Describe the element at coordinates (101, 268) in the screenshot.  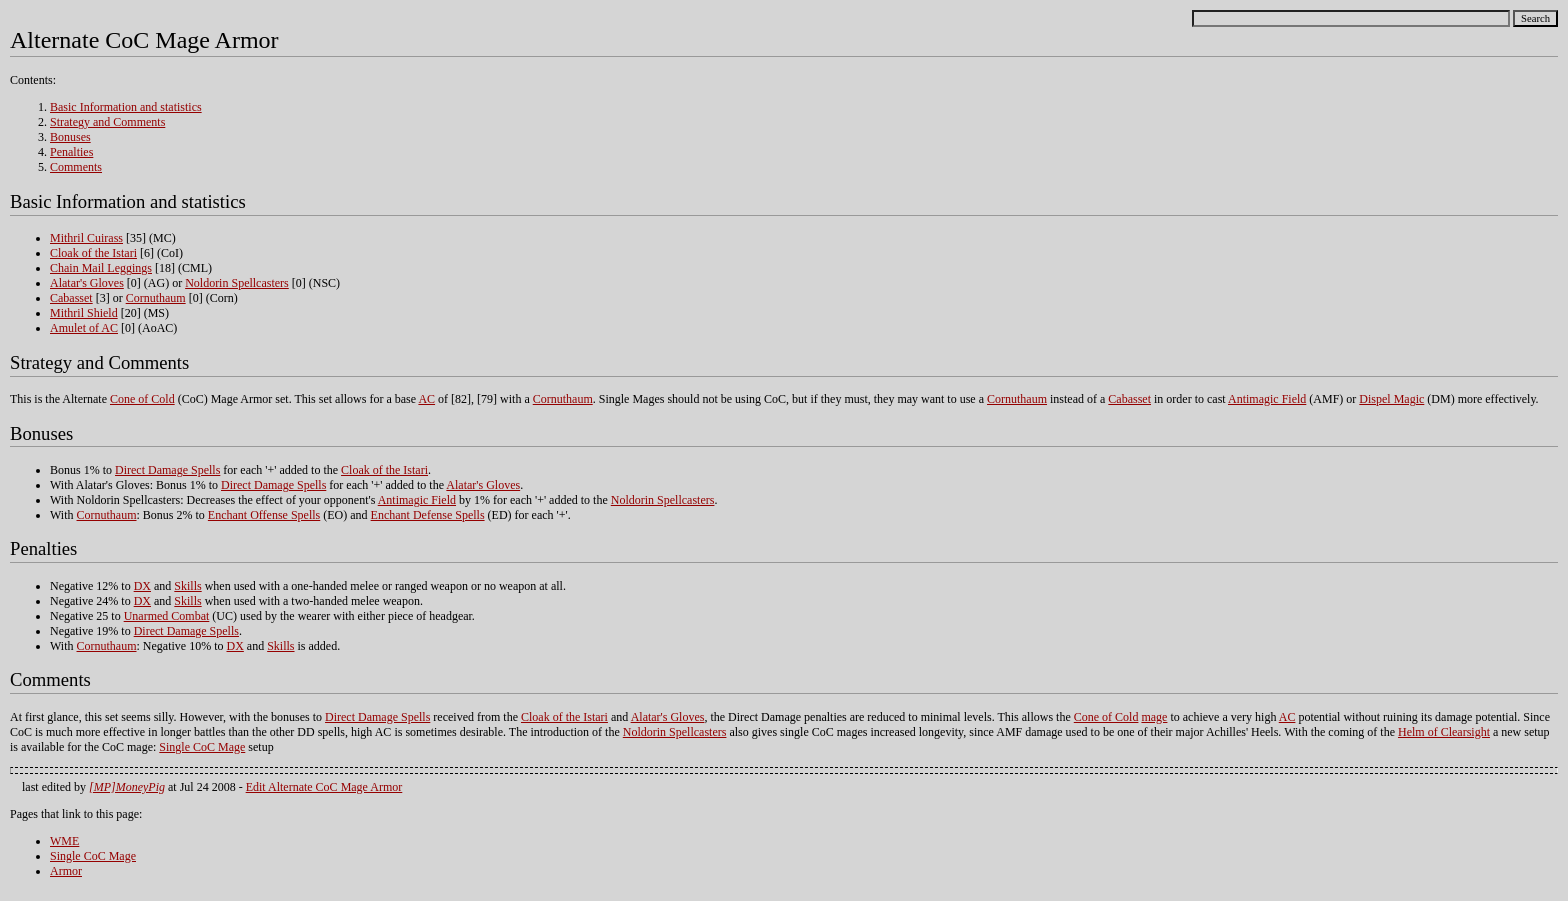
I see `Chain Mail Leggings` at that location.